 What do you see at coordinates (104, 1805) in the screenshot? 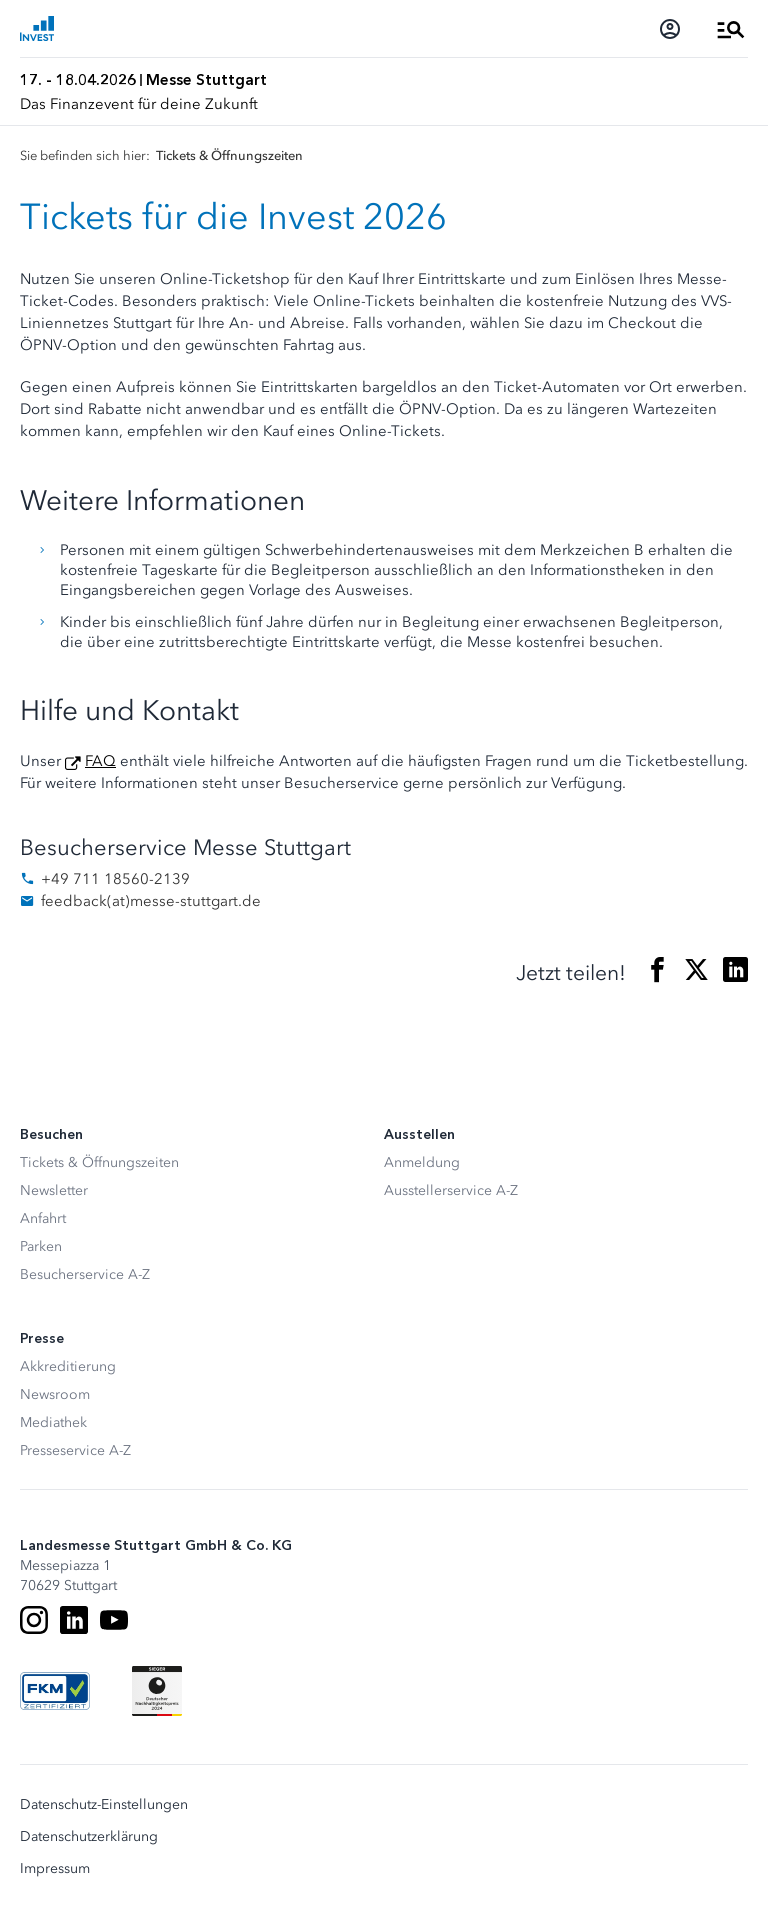
I see `Datenschutz-Einstellungen` at bounding box center [104, 1805].